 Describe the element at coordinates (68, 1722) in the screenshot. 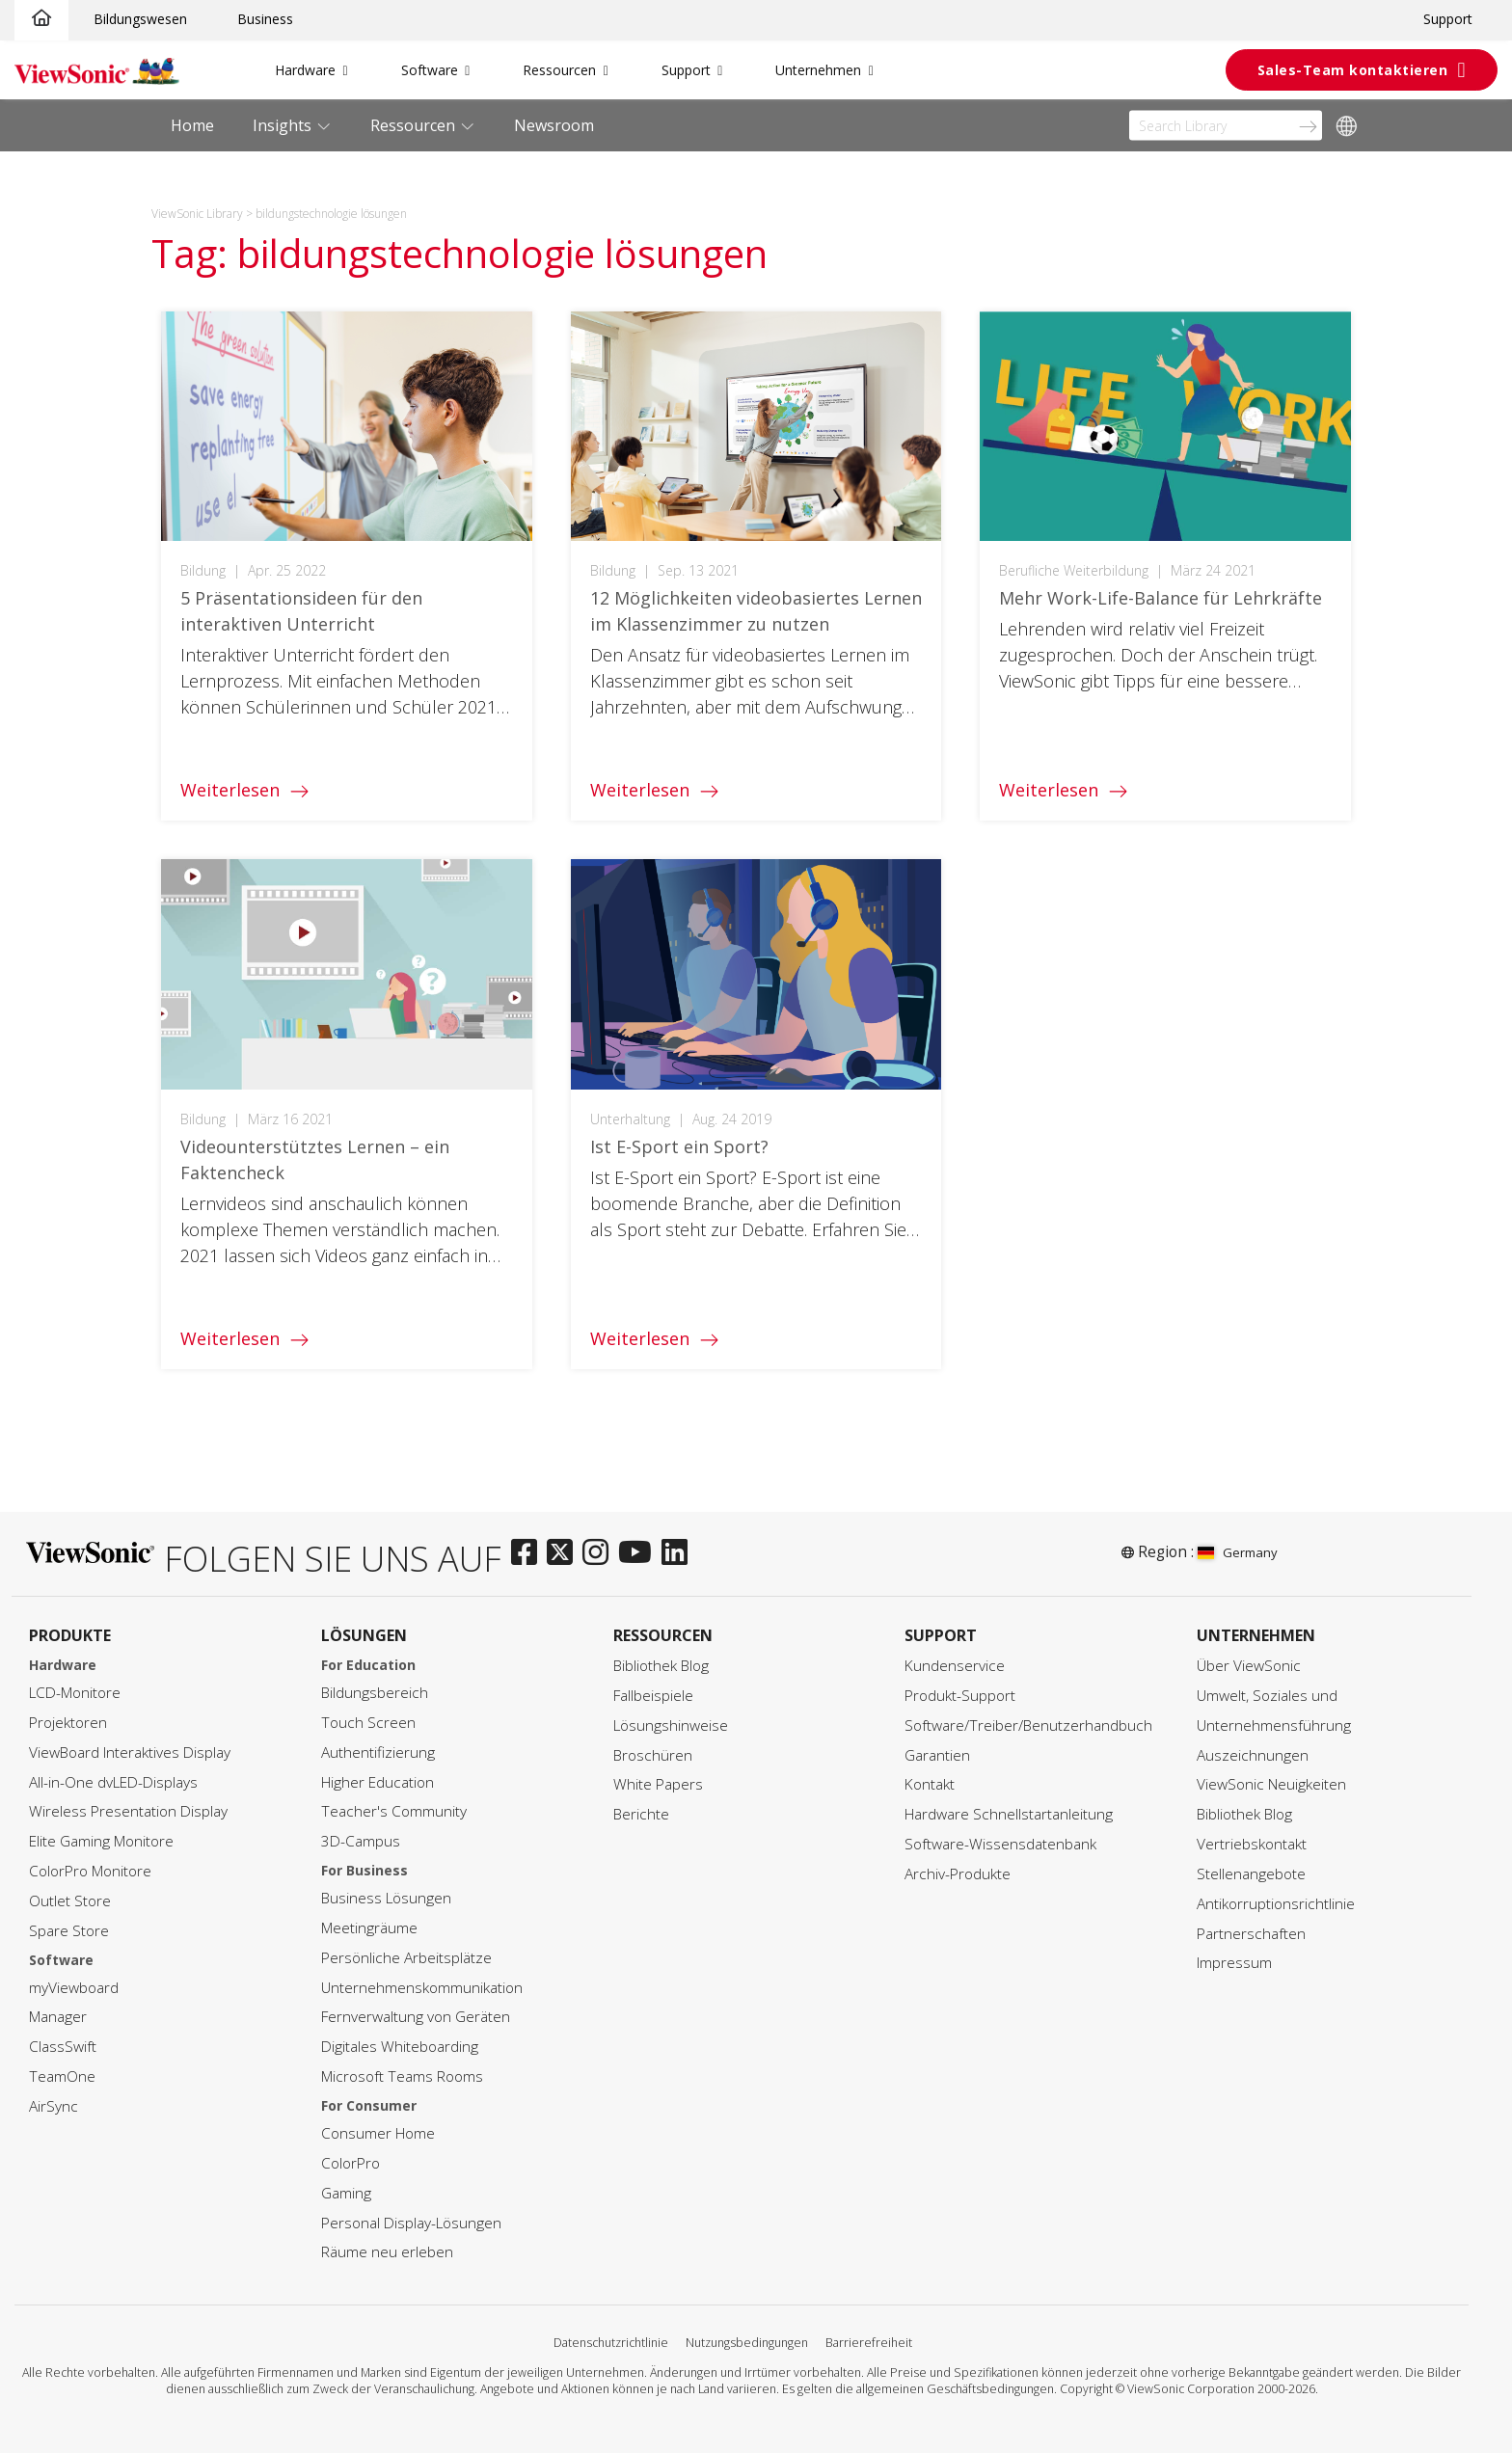

I see `Projektoren` at that location.